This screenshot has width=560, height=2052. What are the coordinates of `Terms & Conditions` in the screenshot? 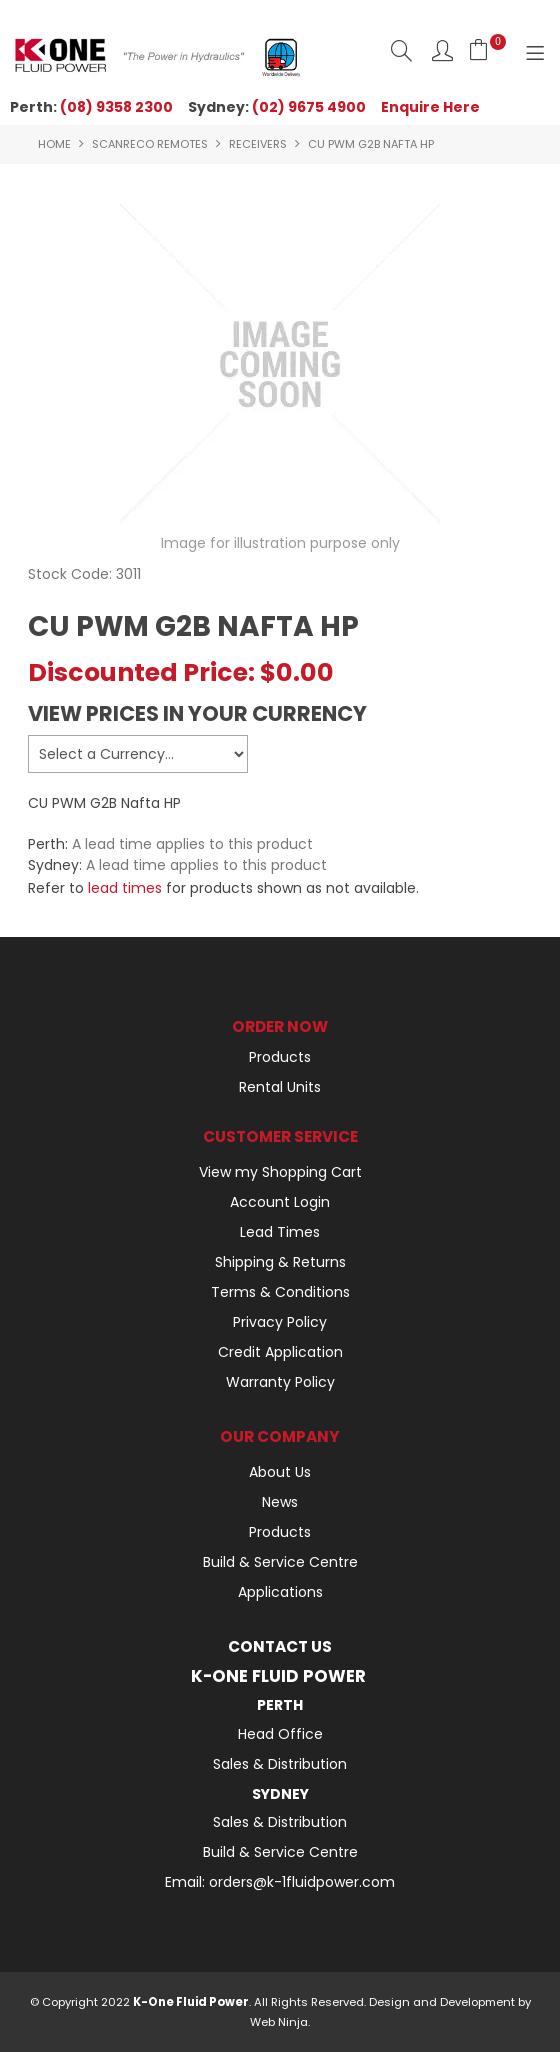 It's located at (280, 1292).